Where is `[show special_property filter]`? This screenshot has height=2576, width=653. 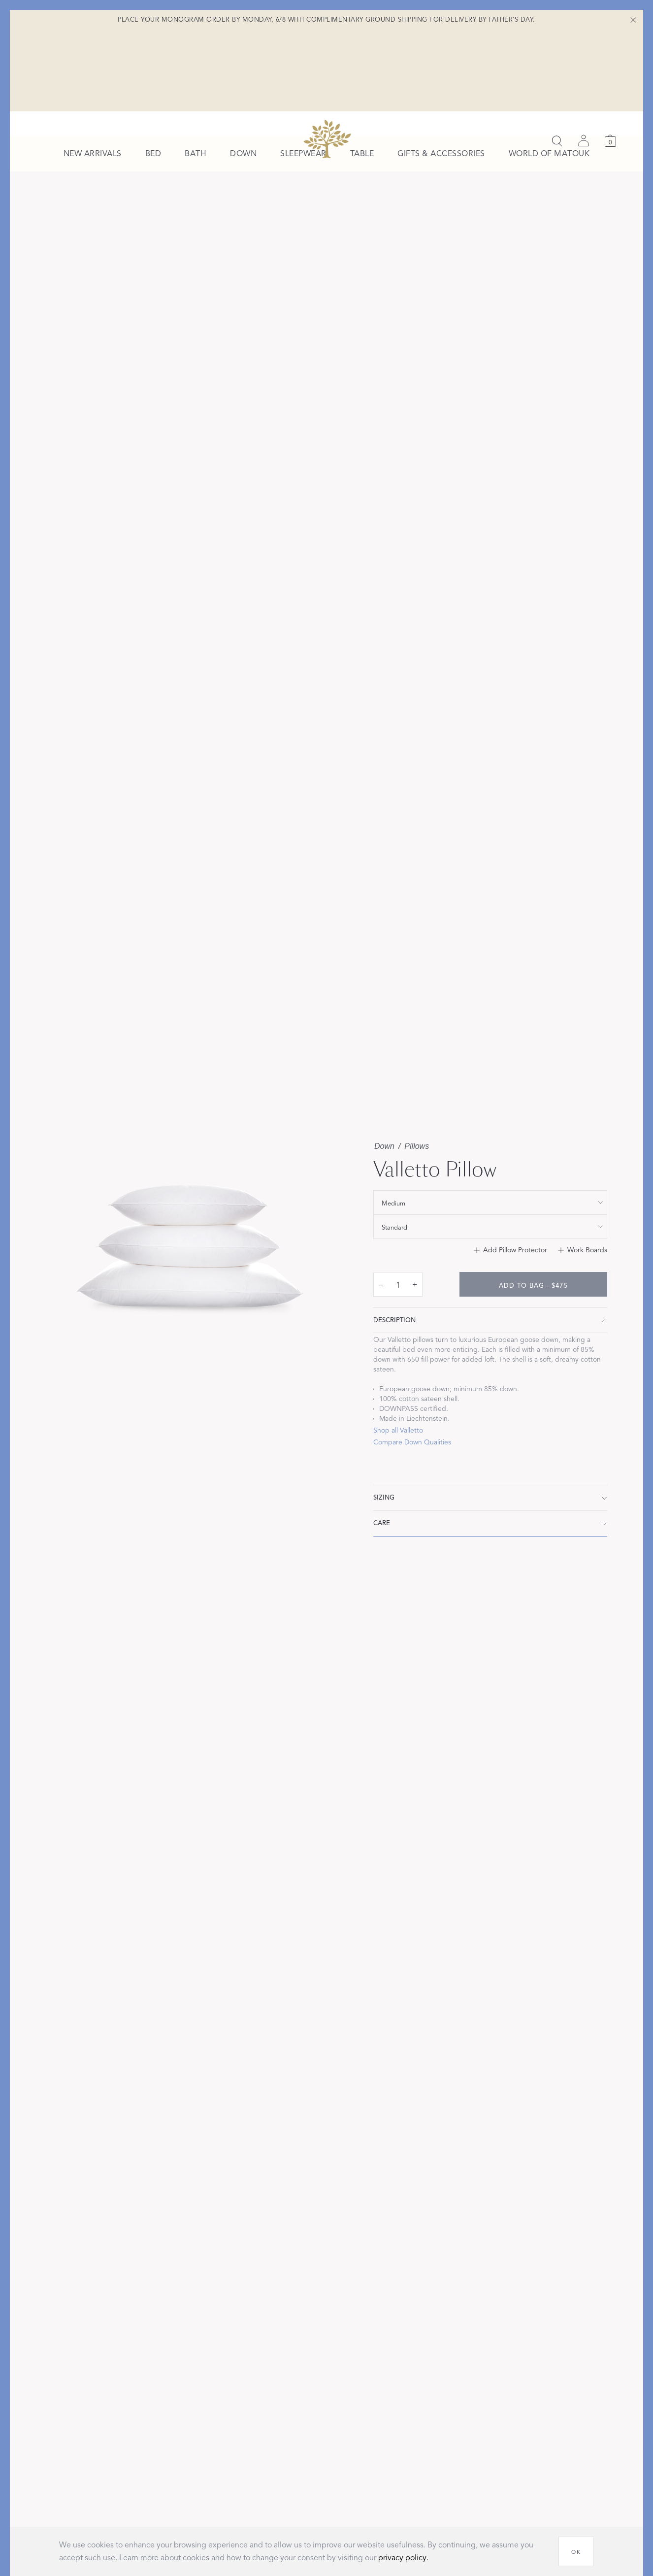
[show special_property filter] is located at coordinates (490, 1218).